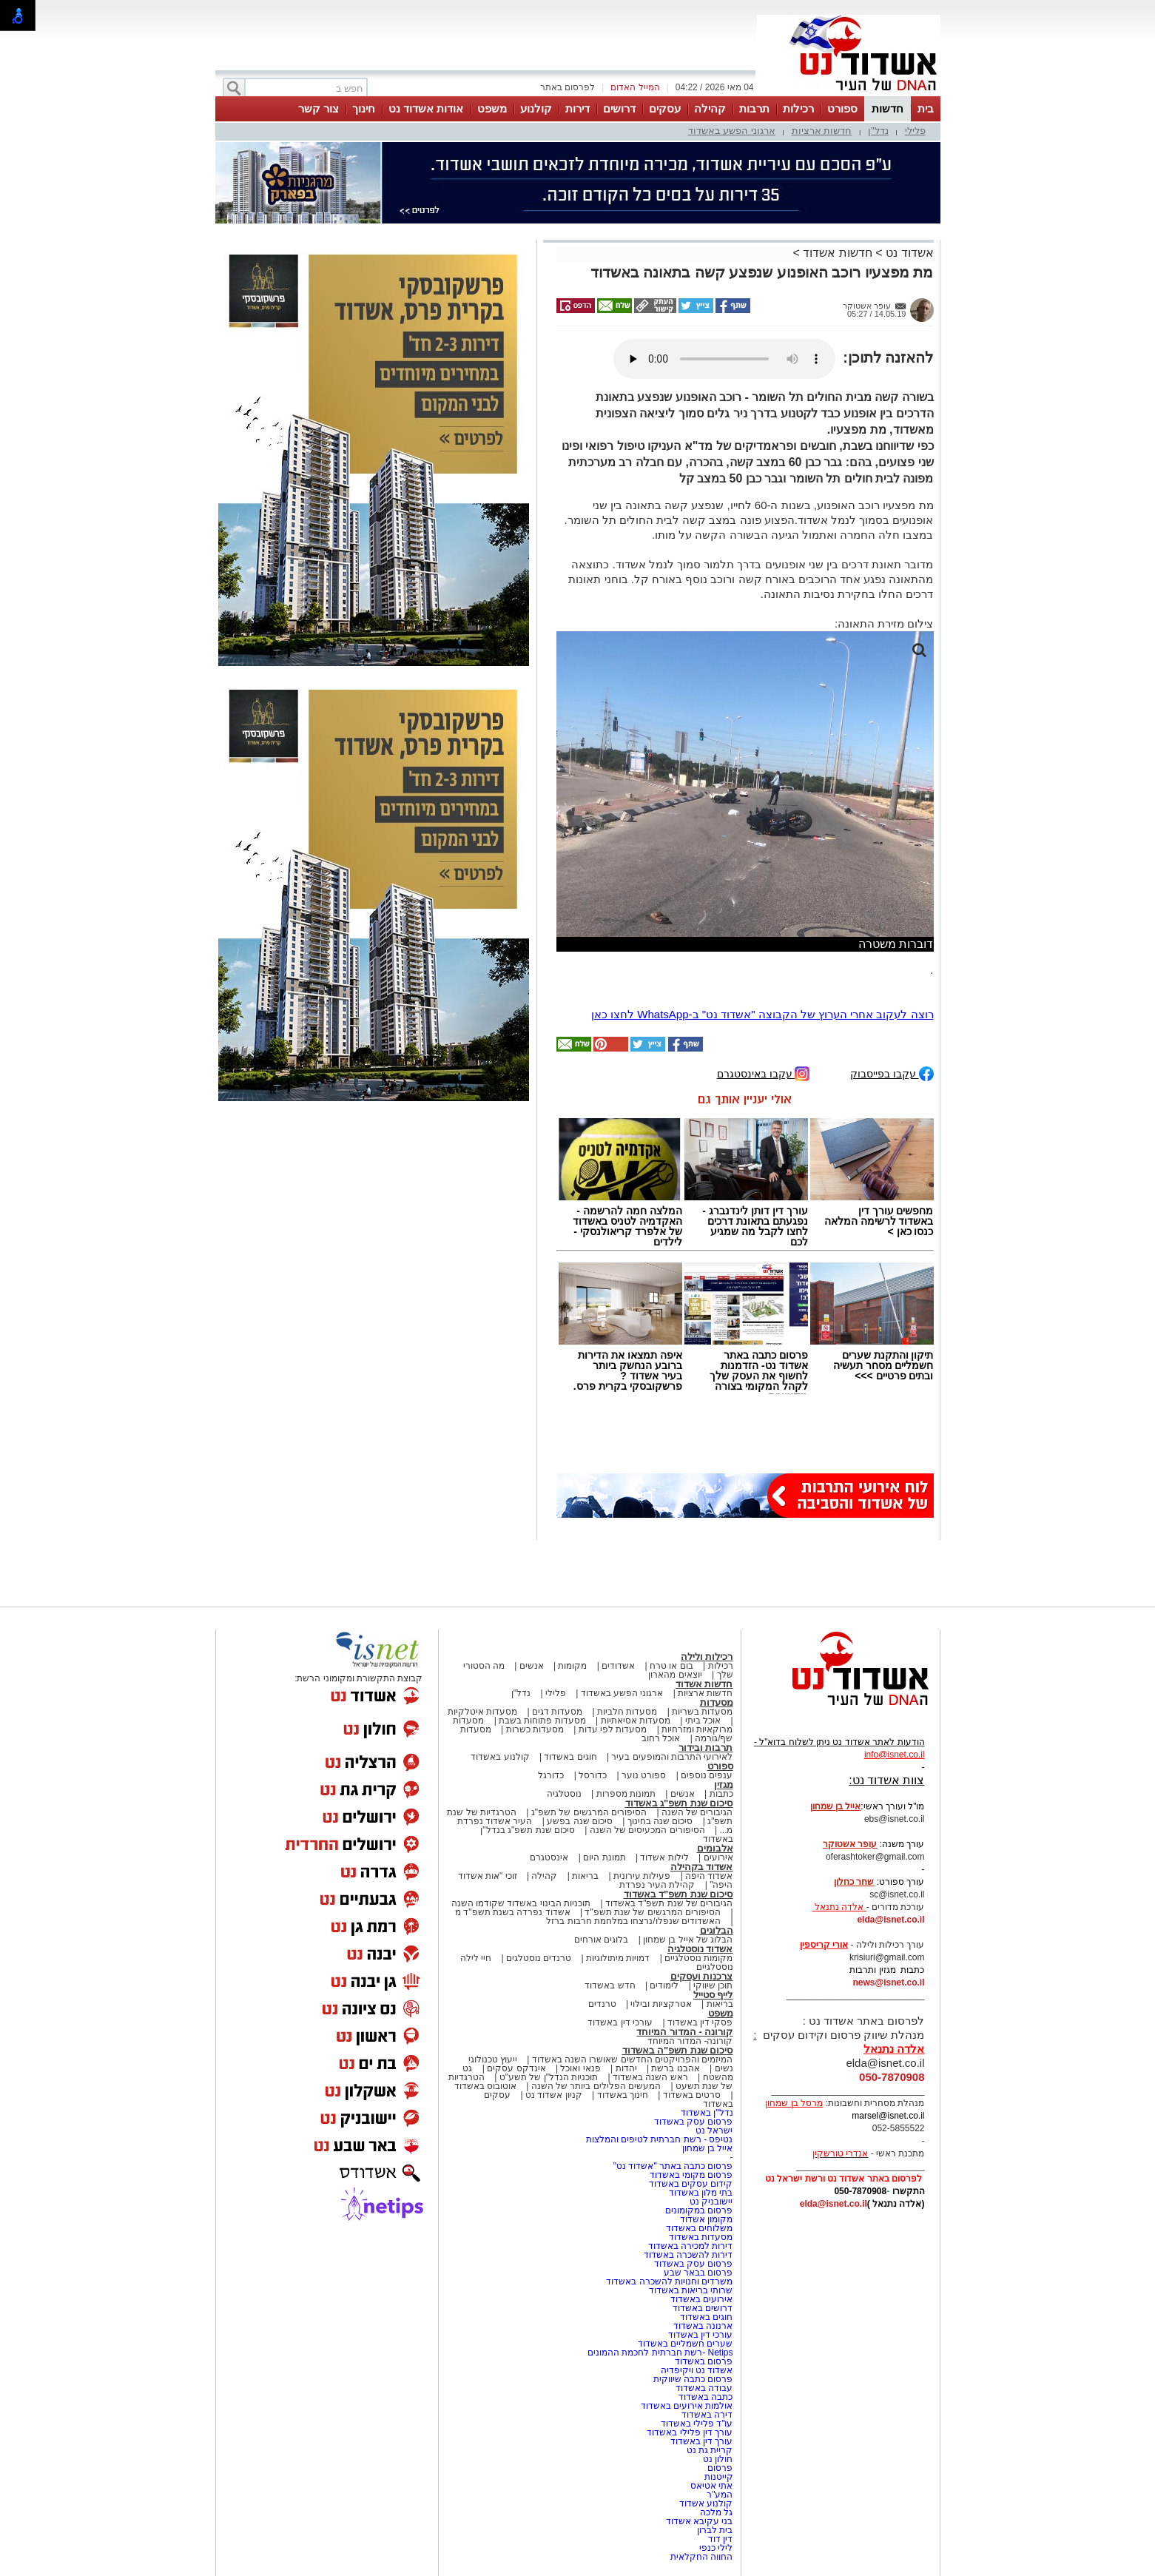 The image size is (1155, 2576). Describe the element at coordinates (624, 1794) in the screenshot. I see `תמונות מספרות` at that location.